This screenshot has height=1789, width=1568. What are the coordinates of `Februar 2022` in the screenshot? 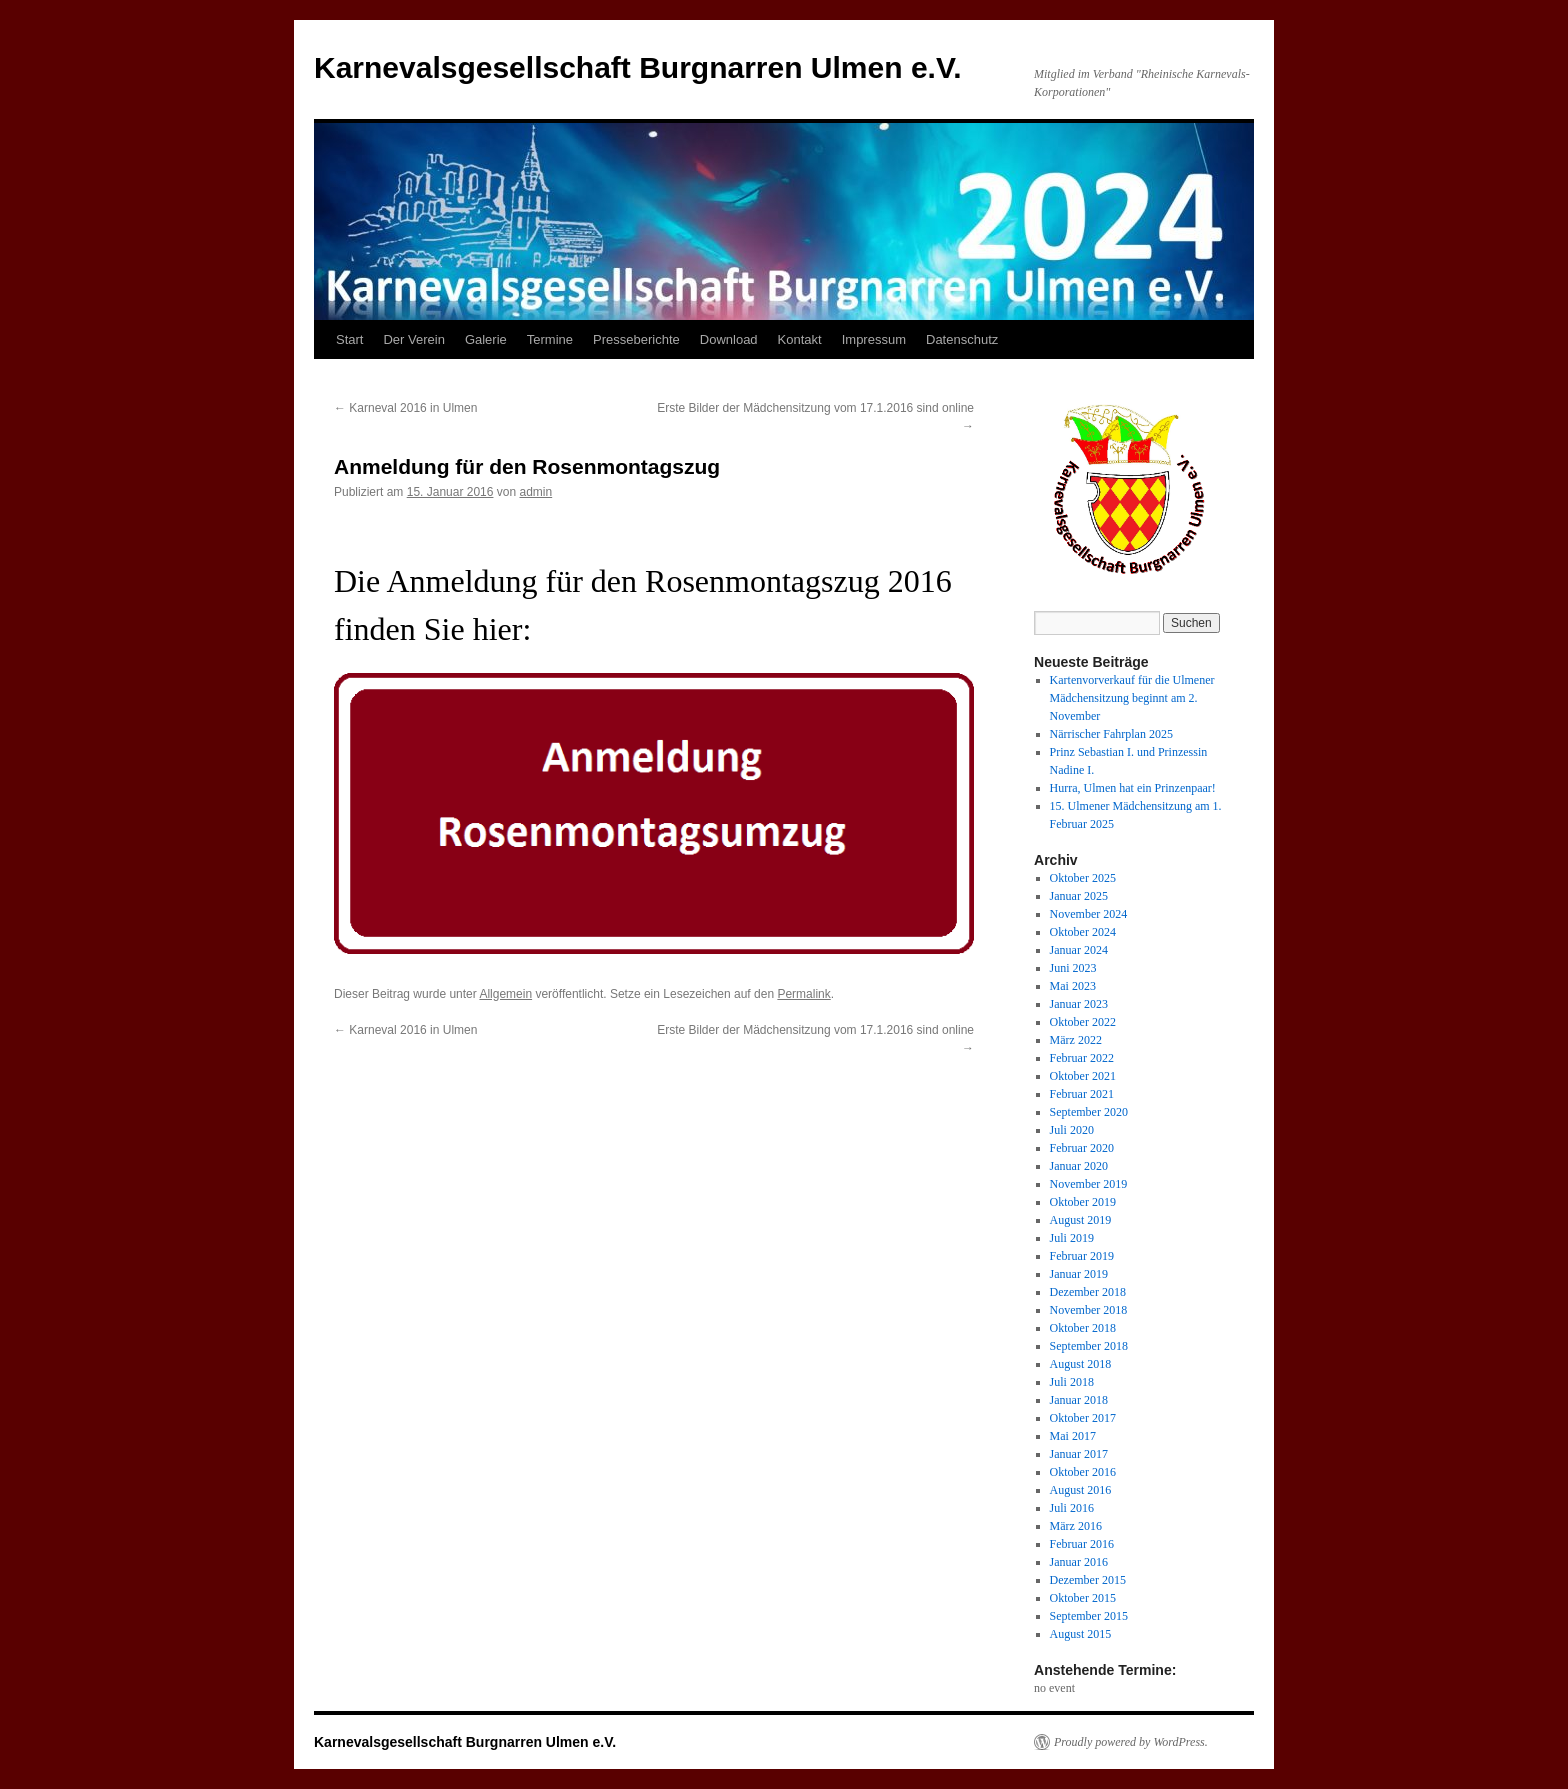 It's located at (1082, 1058).